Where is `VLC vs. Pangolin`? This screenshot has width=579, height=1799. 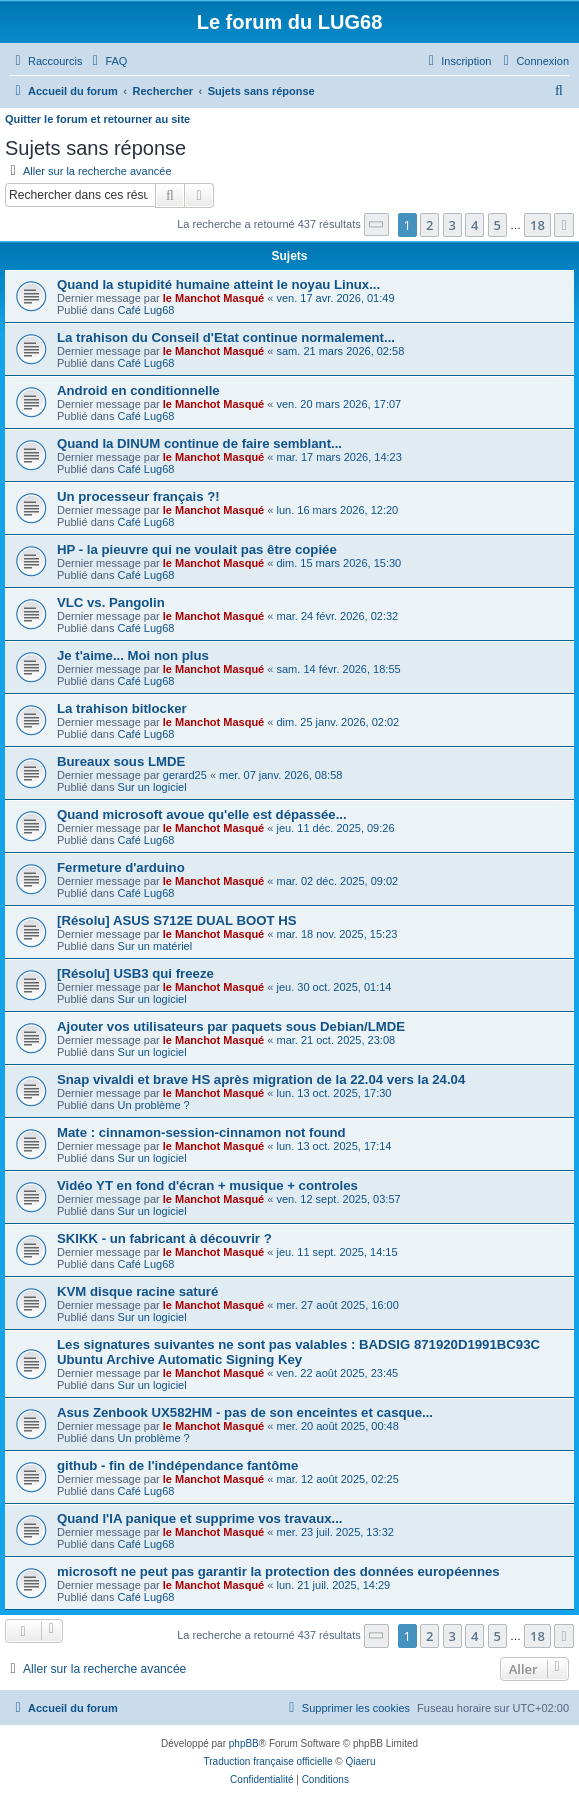
VLC vs. Pangolin is located at coordinates (111, 602).